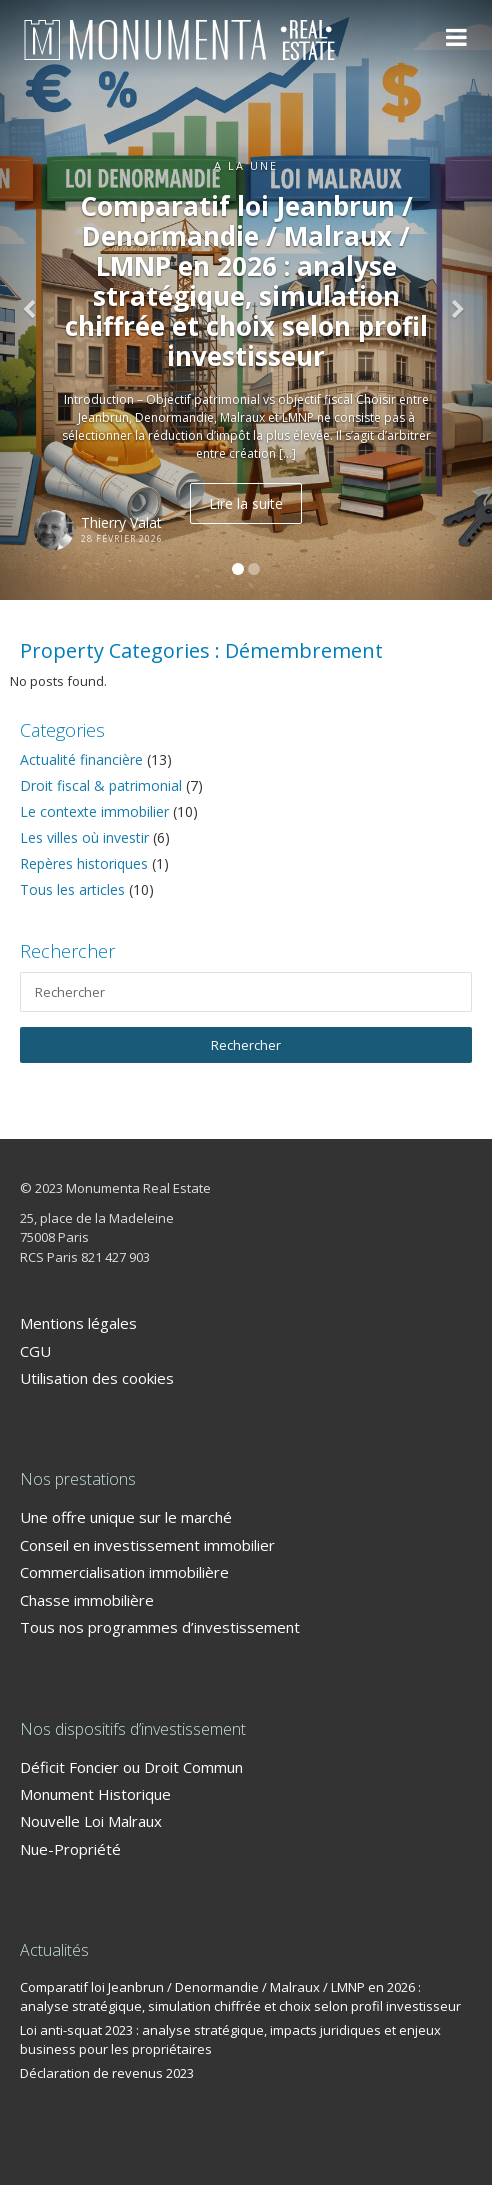  I want to click on CGU, so click(35, 1351).